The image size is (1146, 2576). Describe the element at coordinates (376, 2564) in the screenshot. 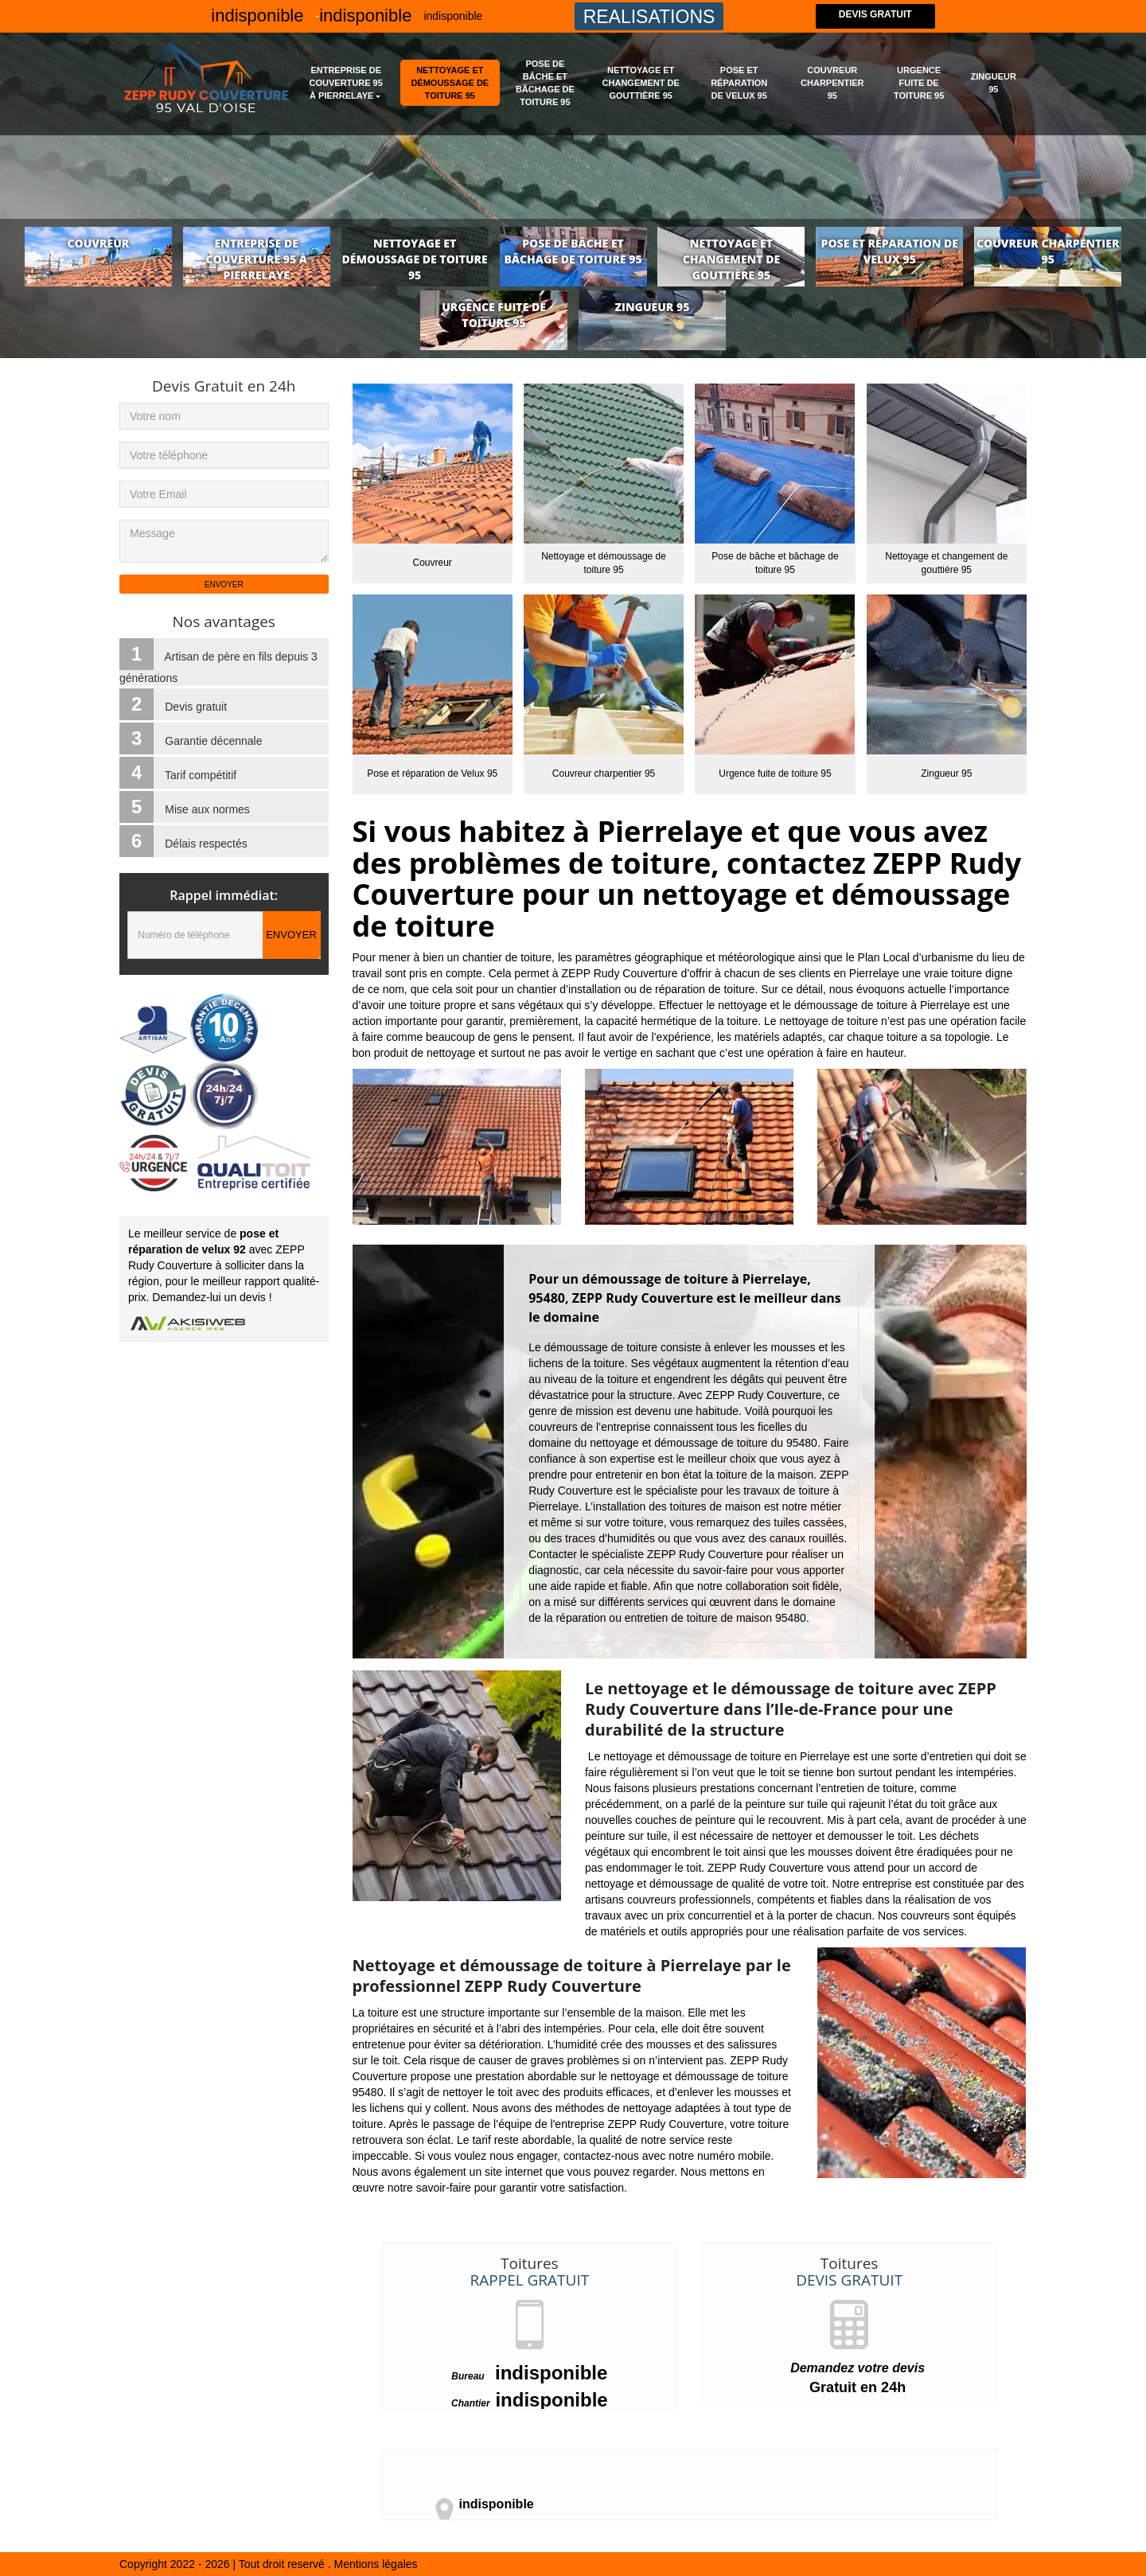

I see `Mentions légales` at that location.